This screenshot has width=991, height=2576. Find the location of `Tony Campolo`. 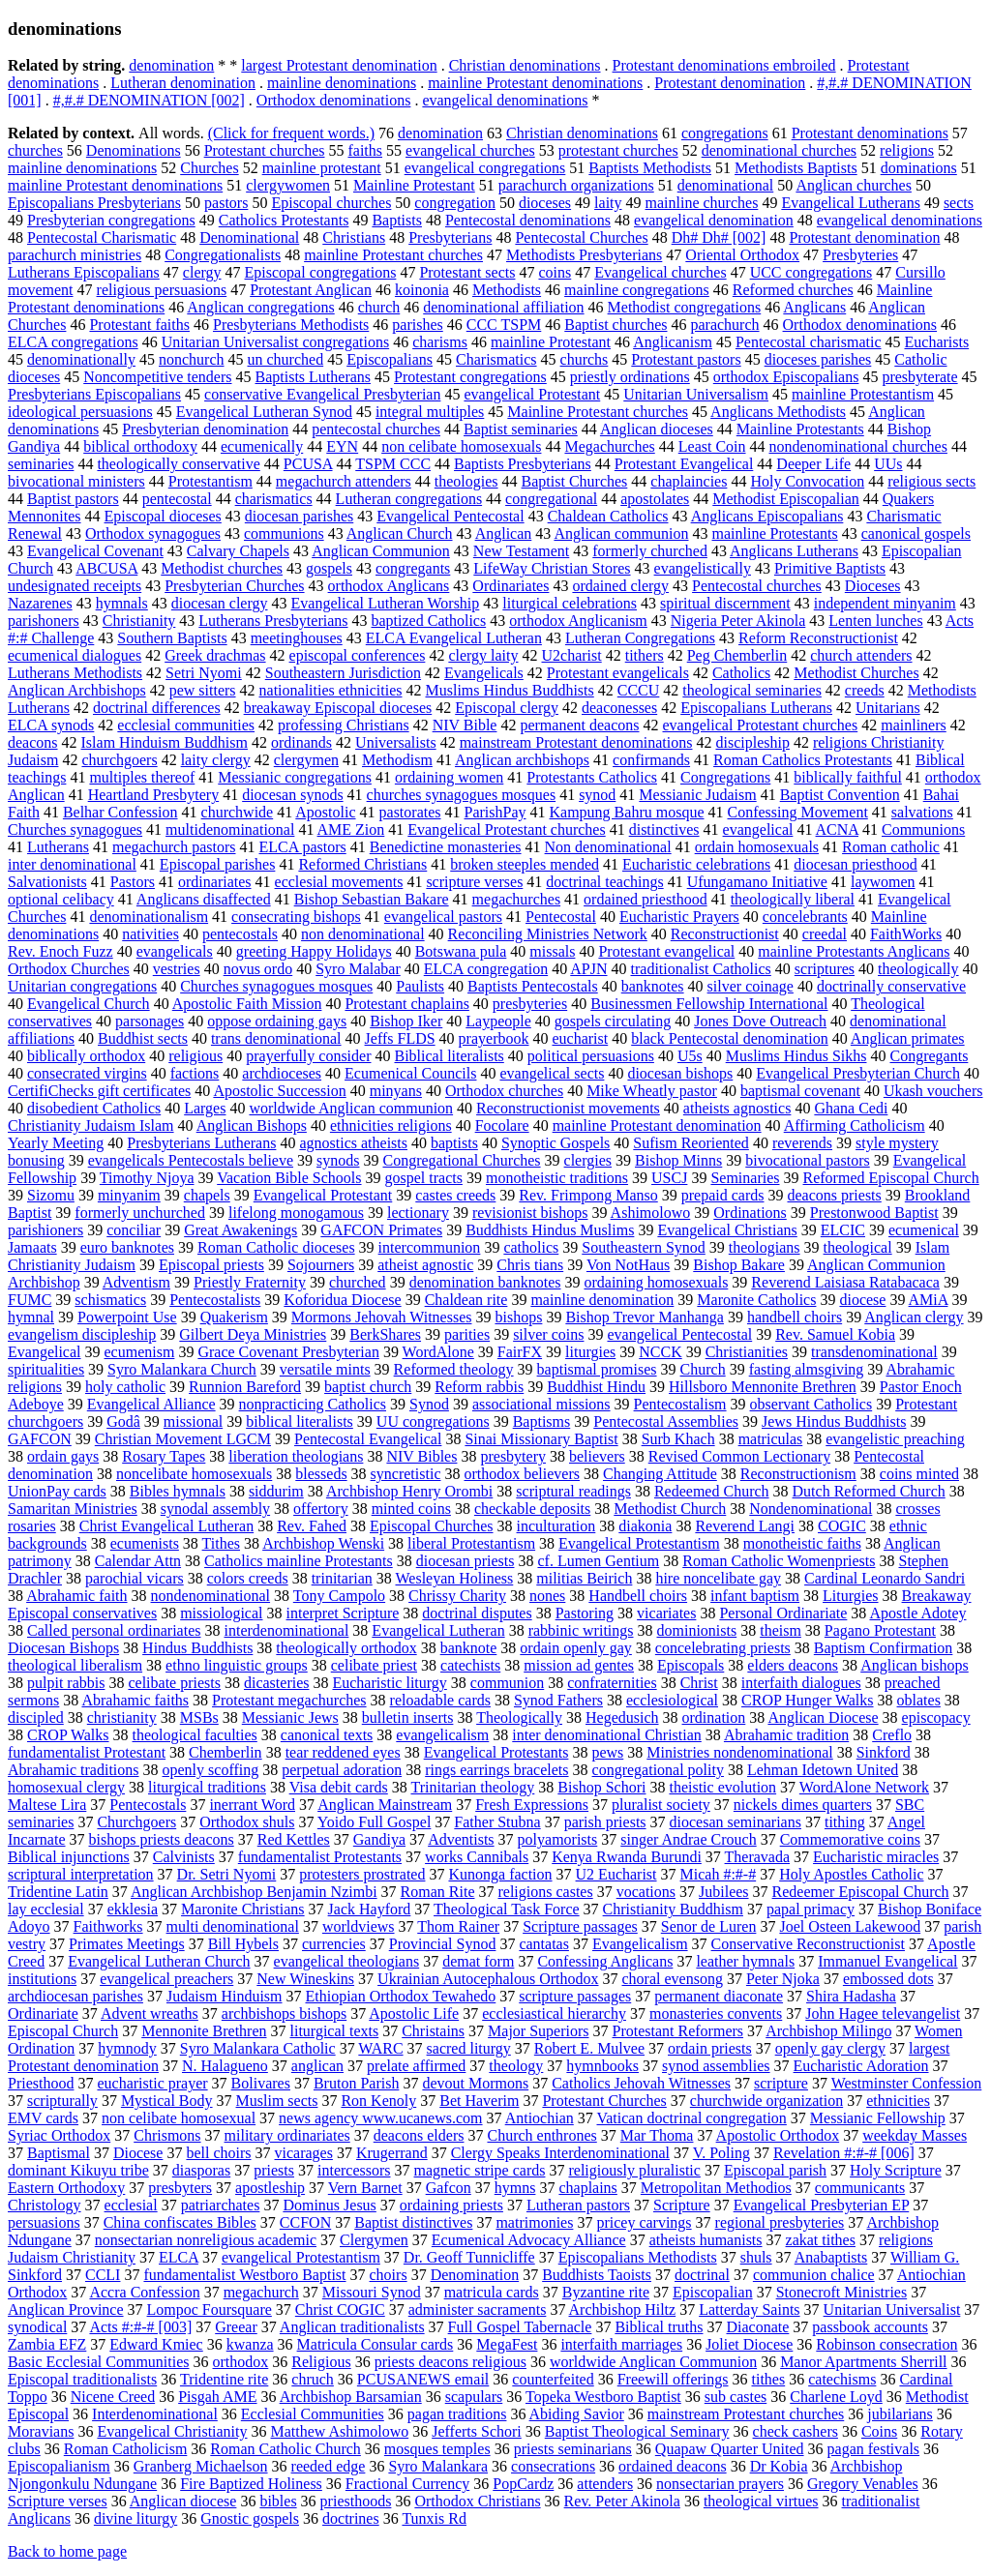

Tony Campolo is located at coordinates (339, 1595).